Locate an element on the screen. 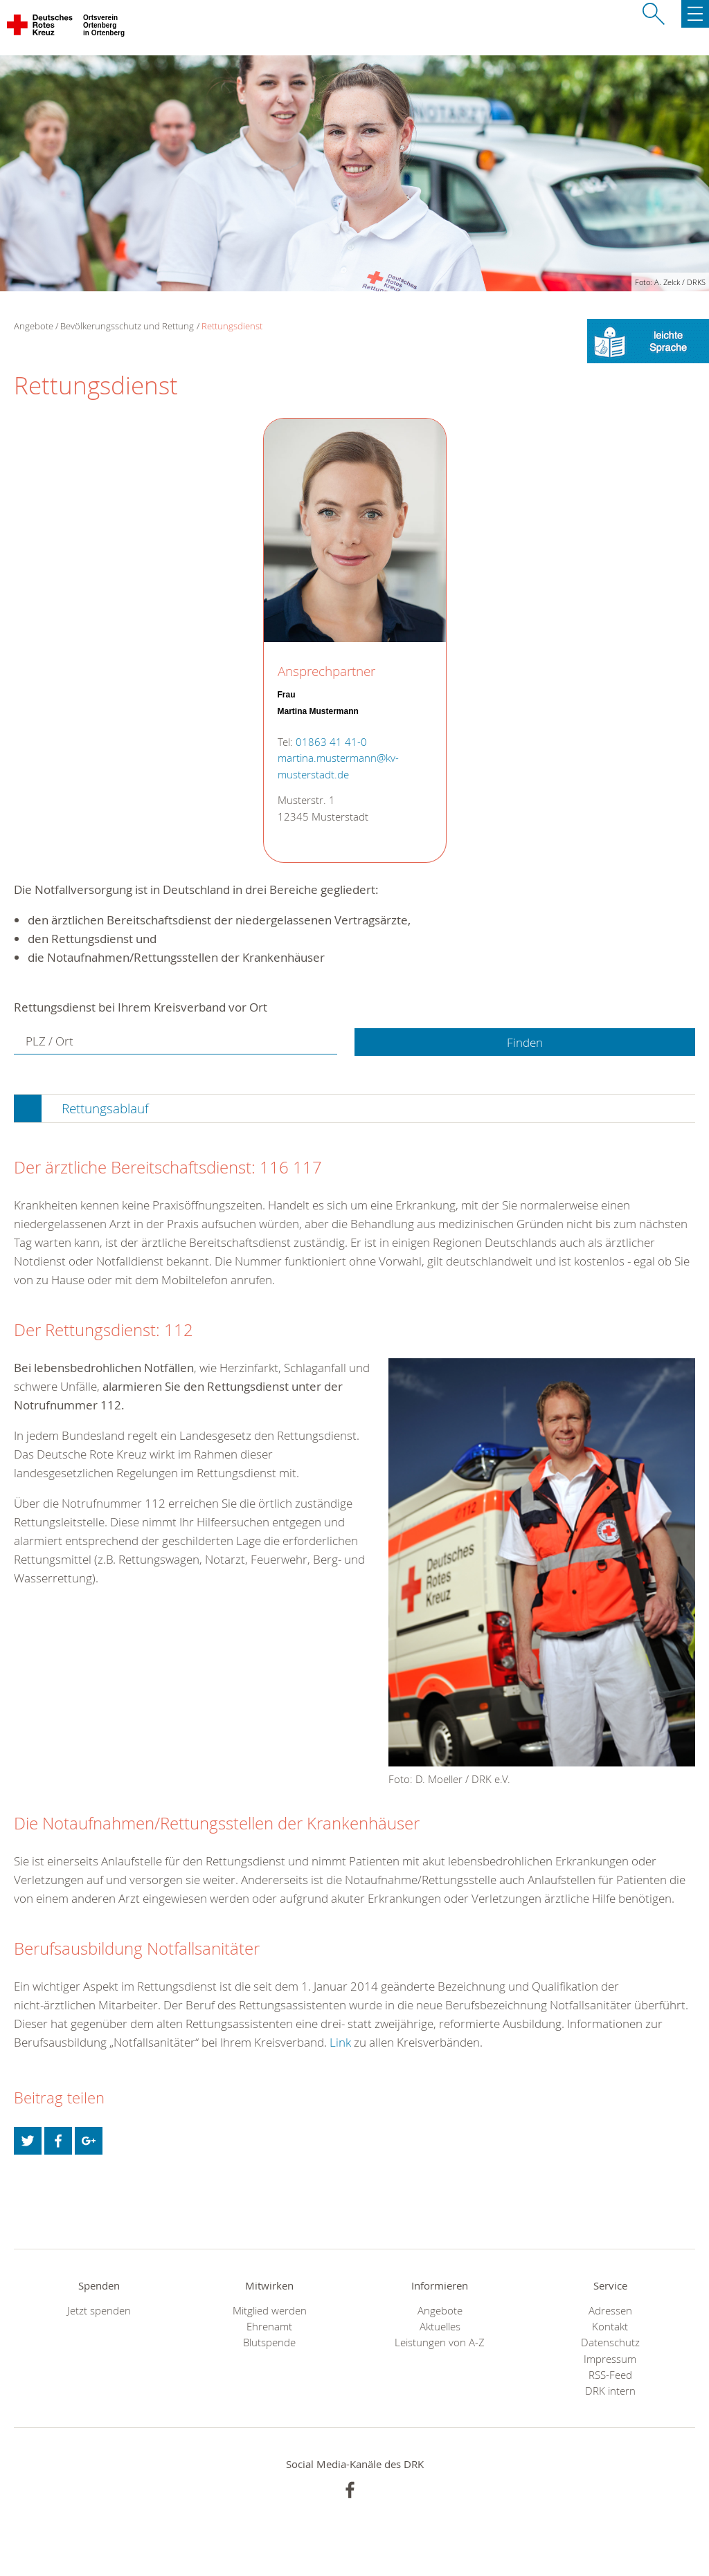  Kontakt is located at coordinates (610, 2326).